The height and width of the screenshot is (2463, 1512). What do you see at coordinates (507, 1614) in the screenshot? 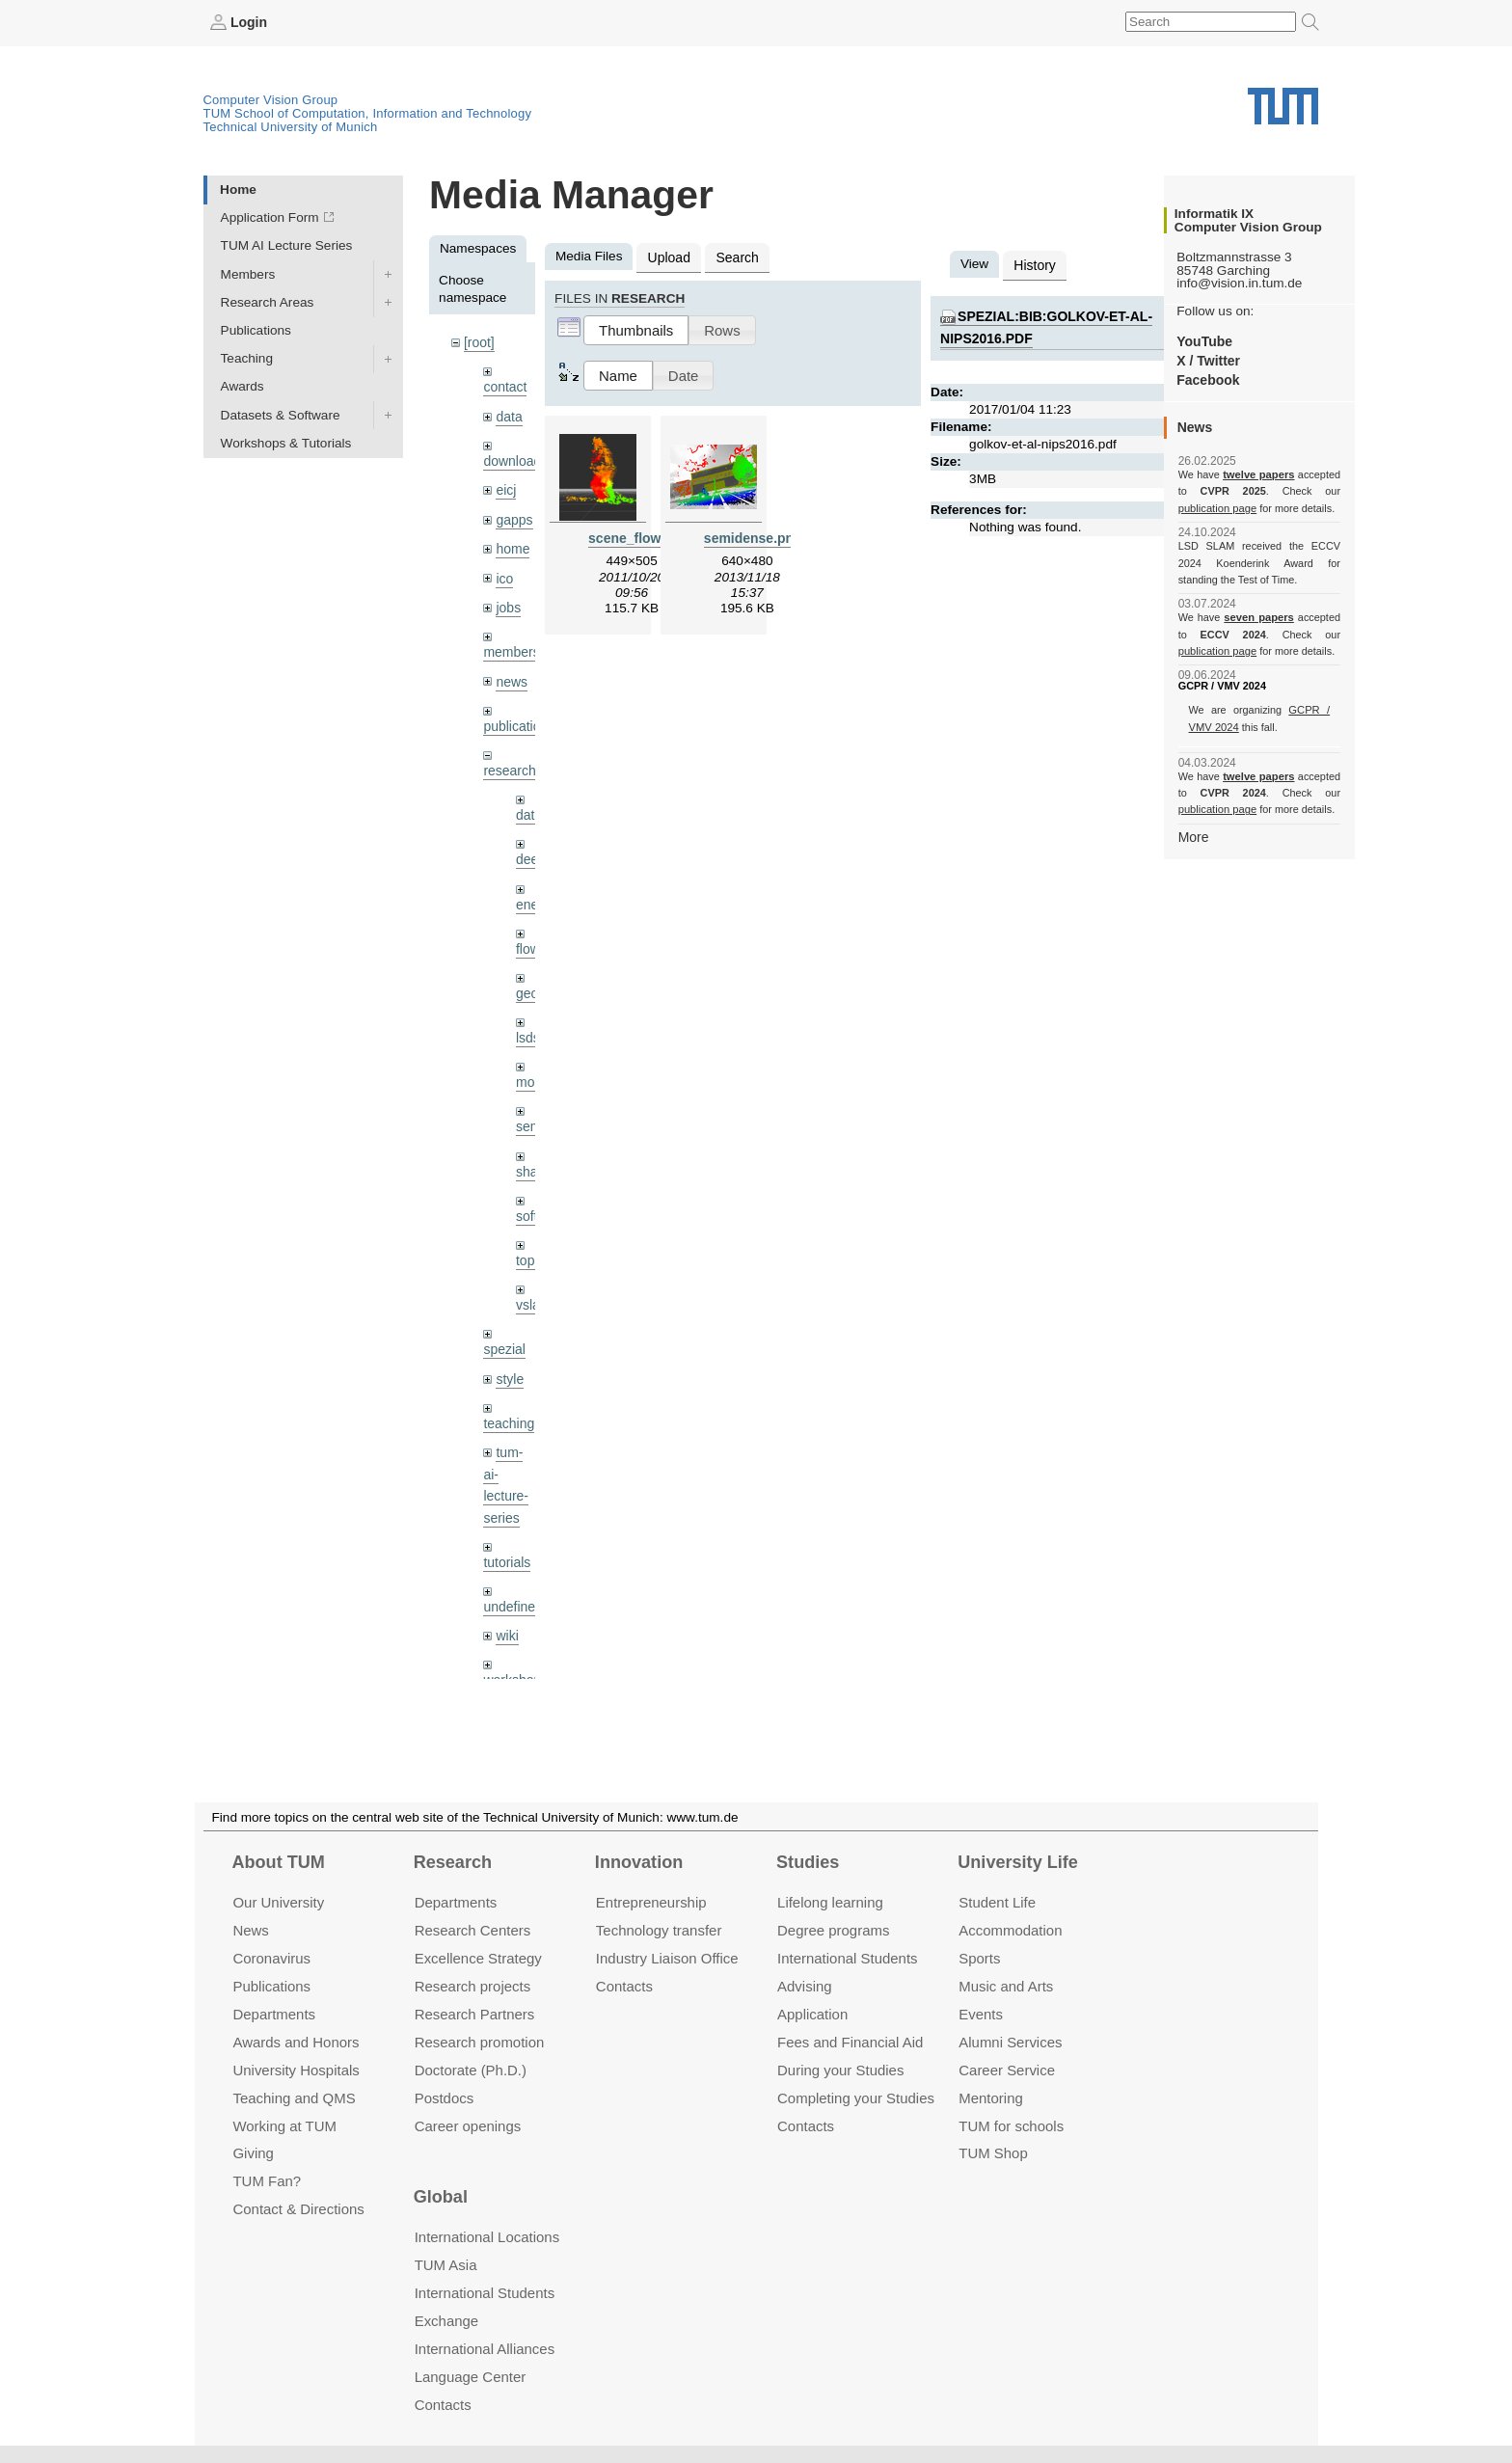
I see `wiki` at bounding box center [507, 1614].